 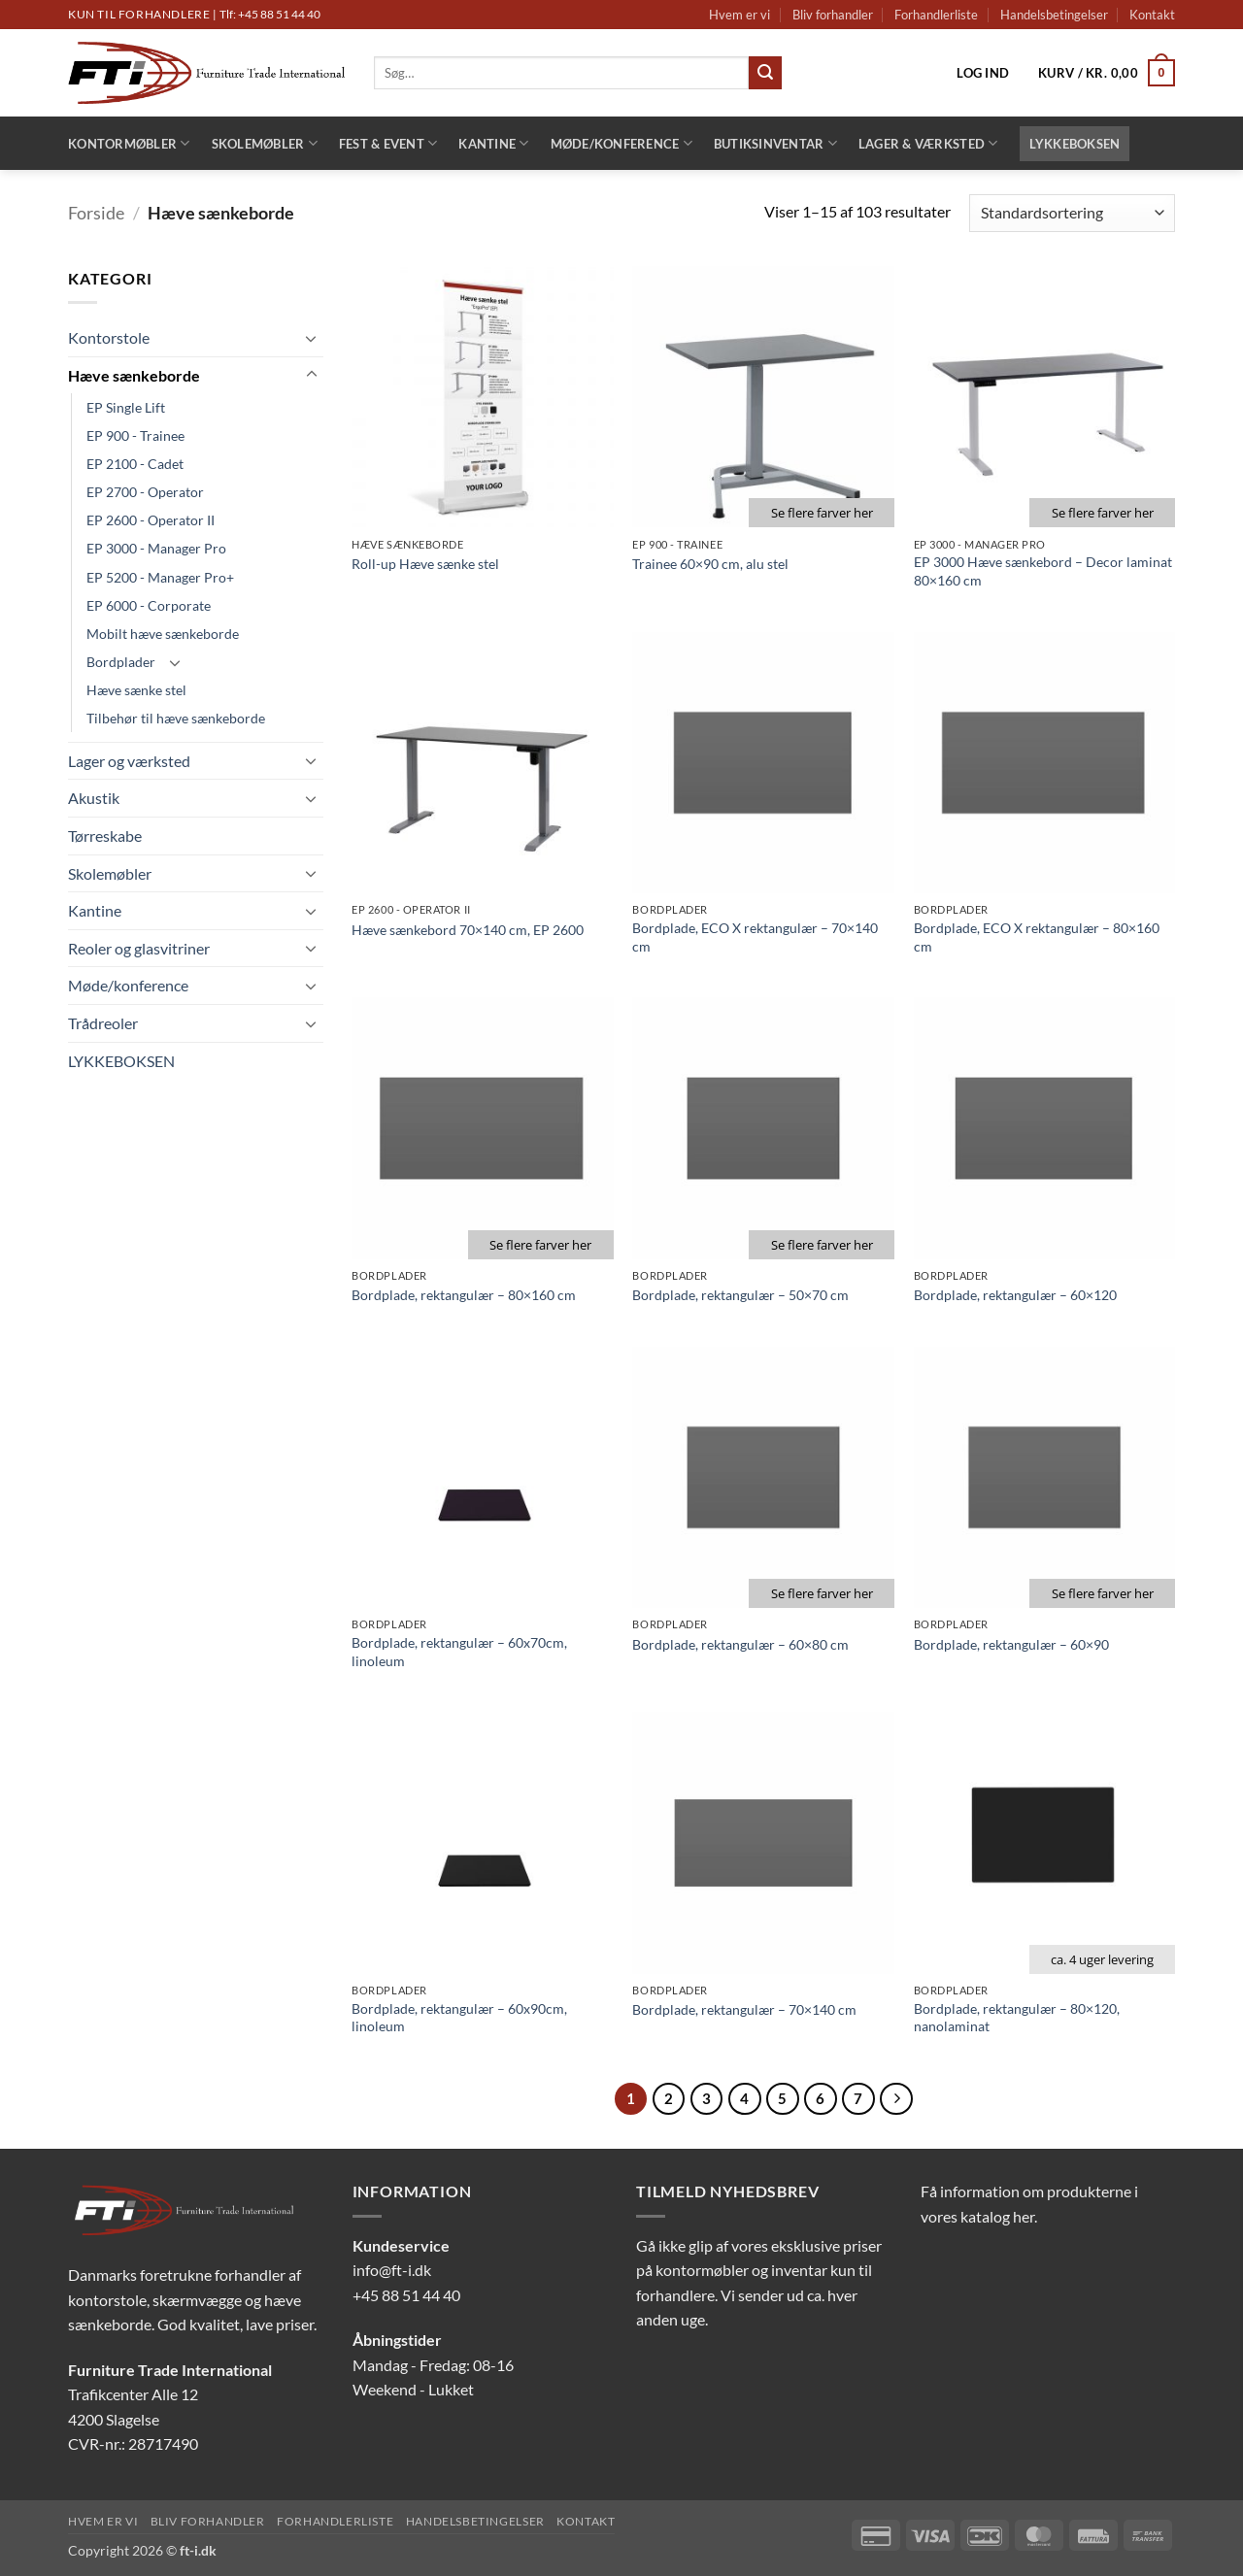 I want to click on EP 2600 - Operator II, so click(x=150, y=520).